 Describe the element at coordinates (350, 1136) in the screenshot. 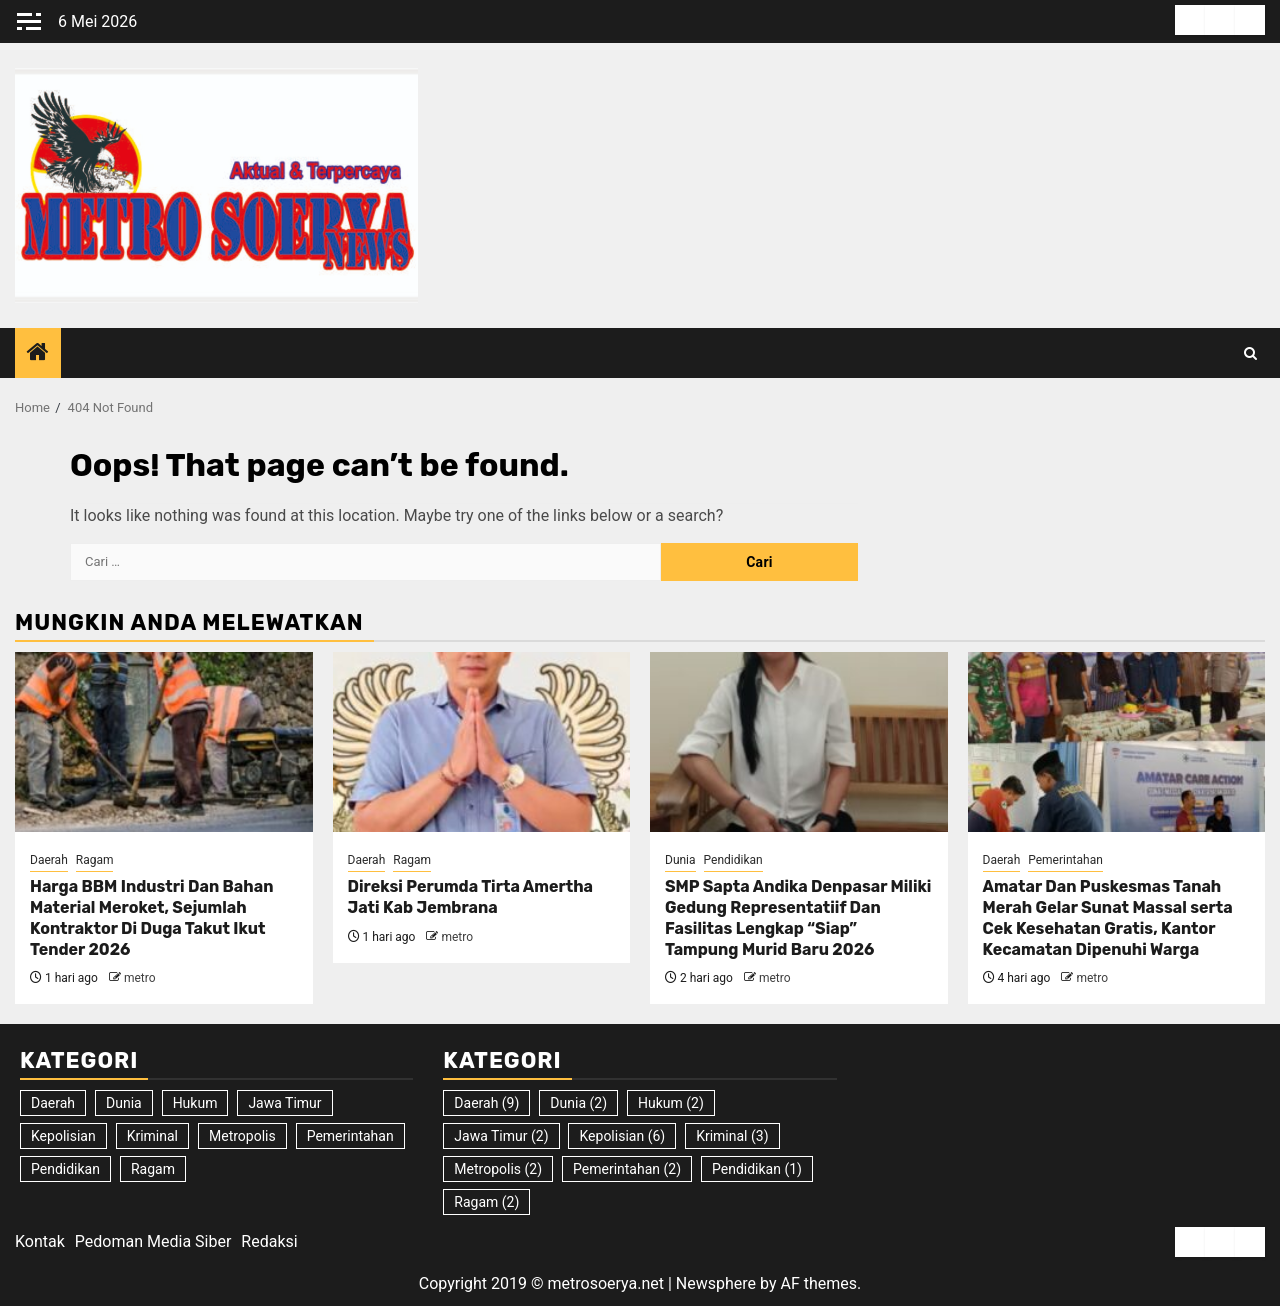

I see `Pemerintahan [Pemerintahan (2 item)]` at that location.